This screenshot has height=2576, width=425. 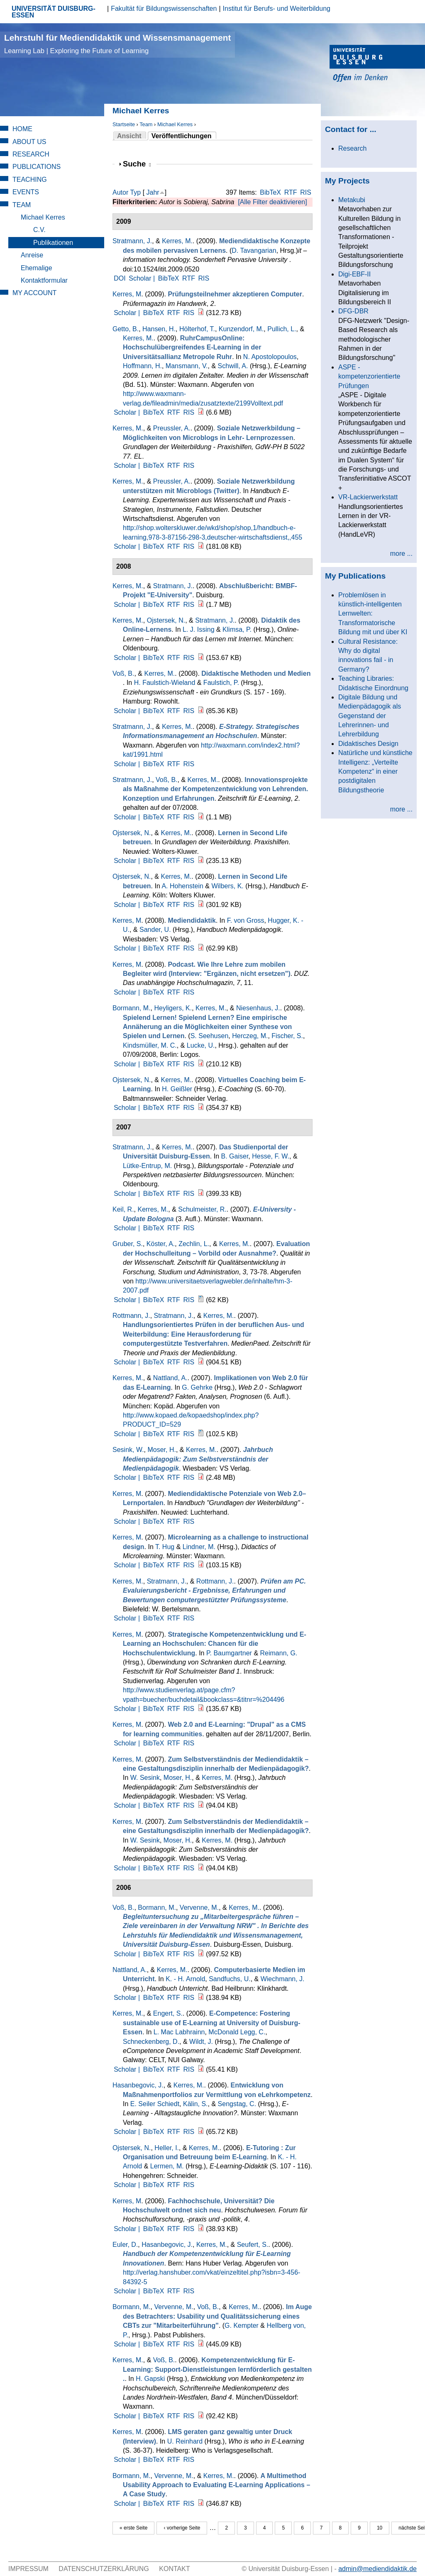 I want to click on 10, so click(x=379, y=2528).